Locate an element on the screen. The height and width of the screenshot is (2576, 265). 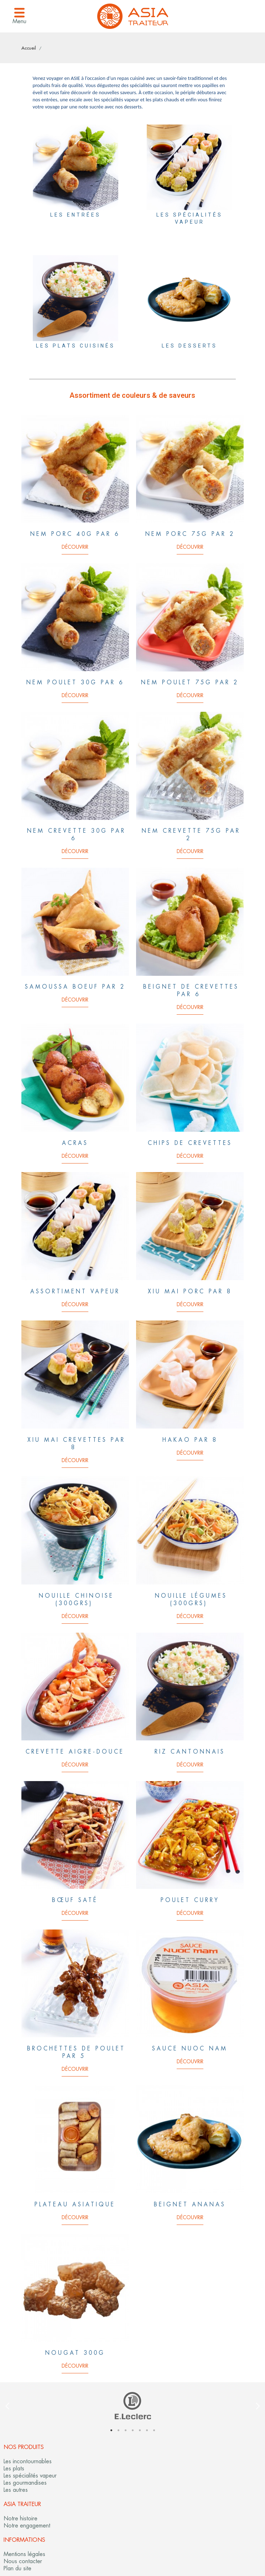
Brochettes de poulet par 5 is located at coordinates (76, 2052).